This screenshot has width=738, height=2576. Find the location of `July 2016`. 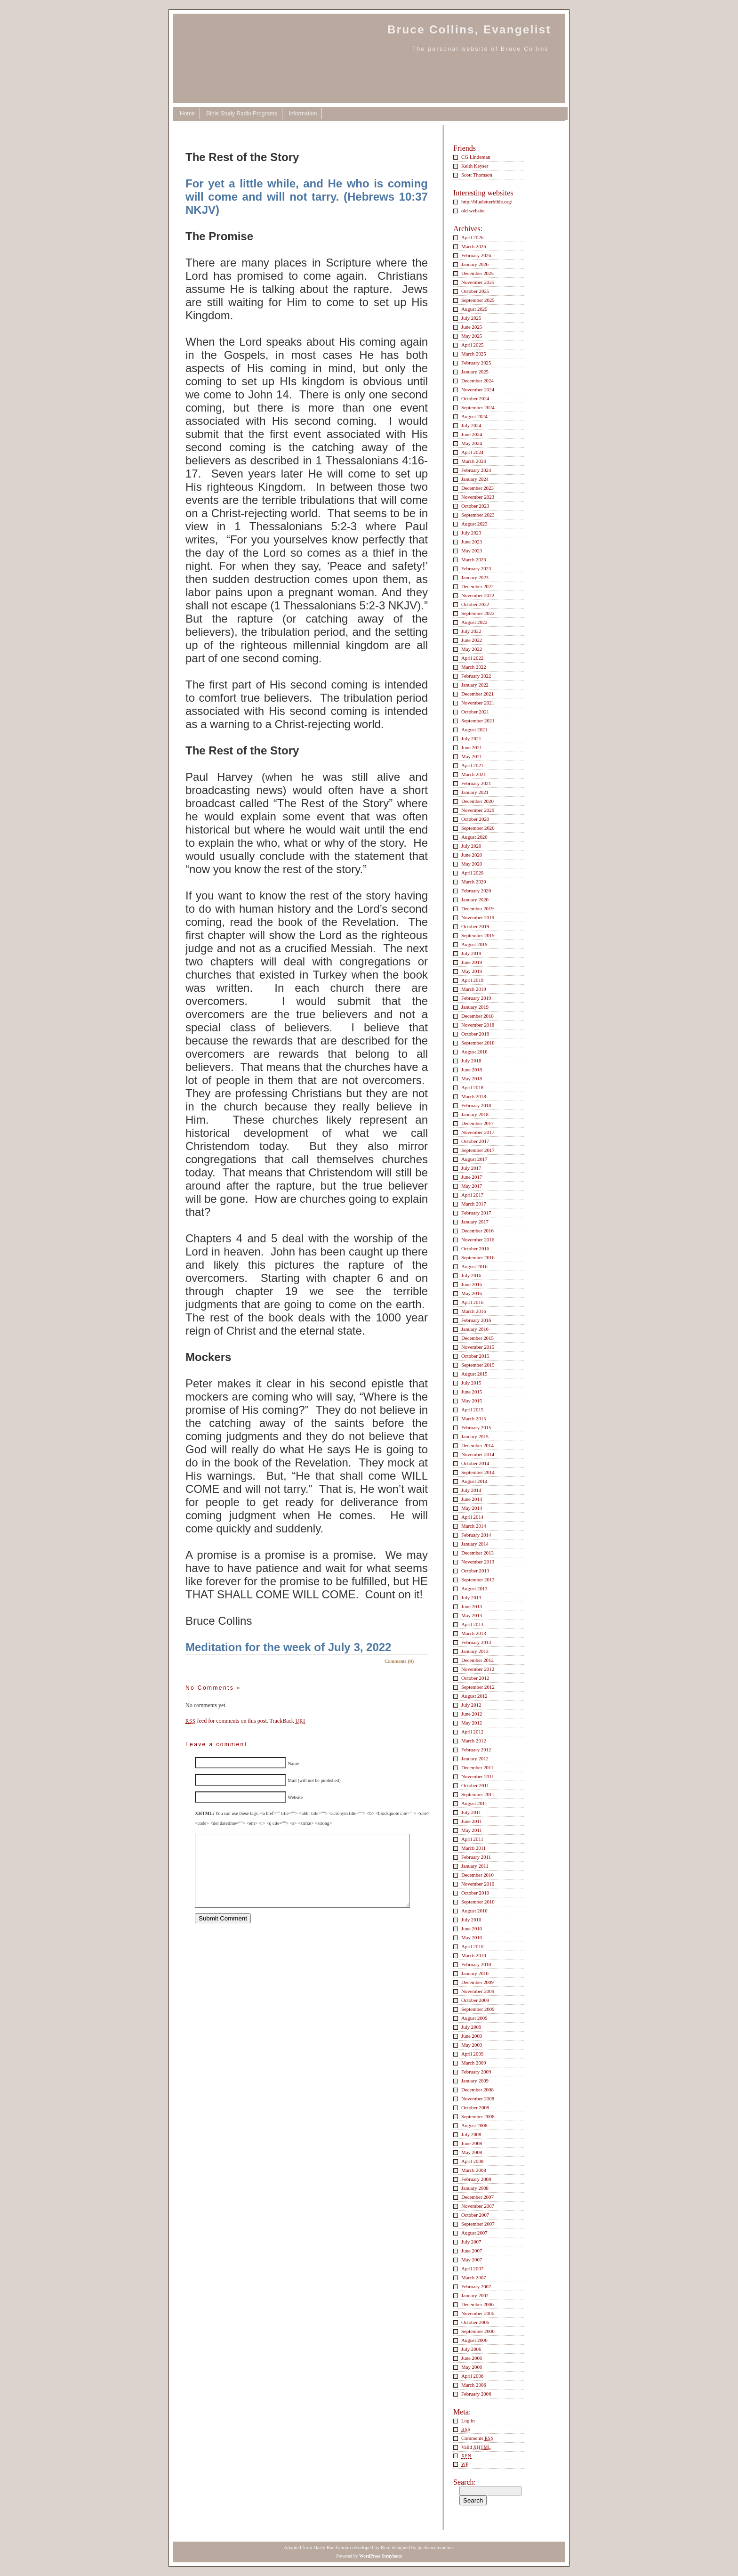

July 2016 is located at coordinates (471, 1275).